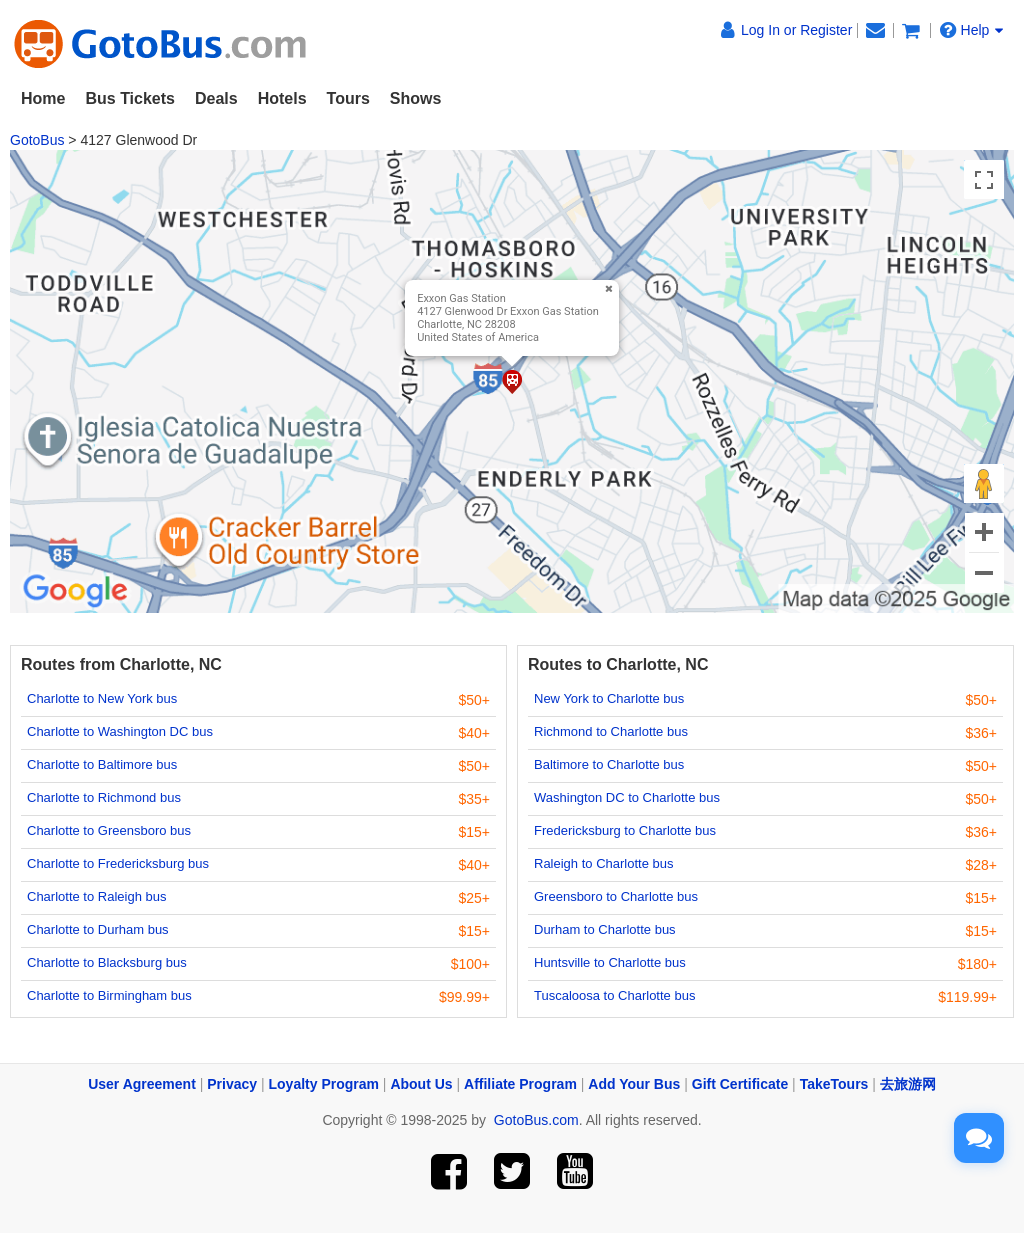 The height and width of the screenshot is (1233, 1024). Describe the element at coordinates (616, 896) in the screenshot. I see `Greensboro to Charlotte bus` at that location.